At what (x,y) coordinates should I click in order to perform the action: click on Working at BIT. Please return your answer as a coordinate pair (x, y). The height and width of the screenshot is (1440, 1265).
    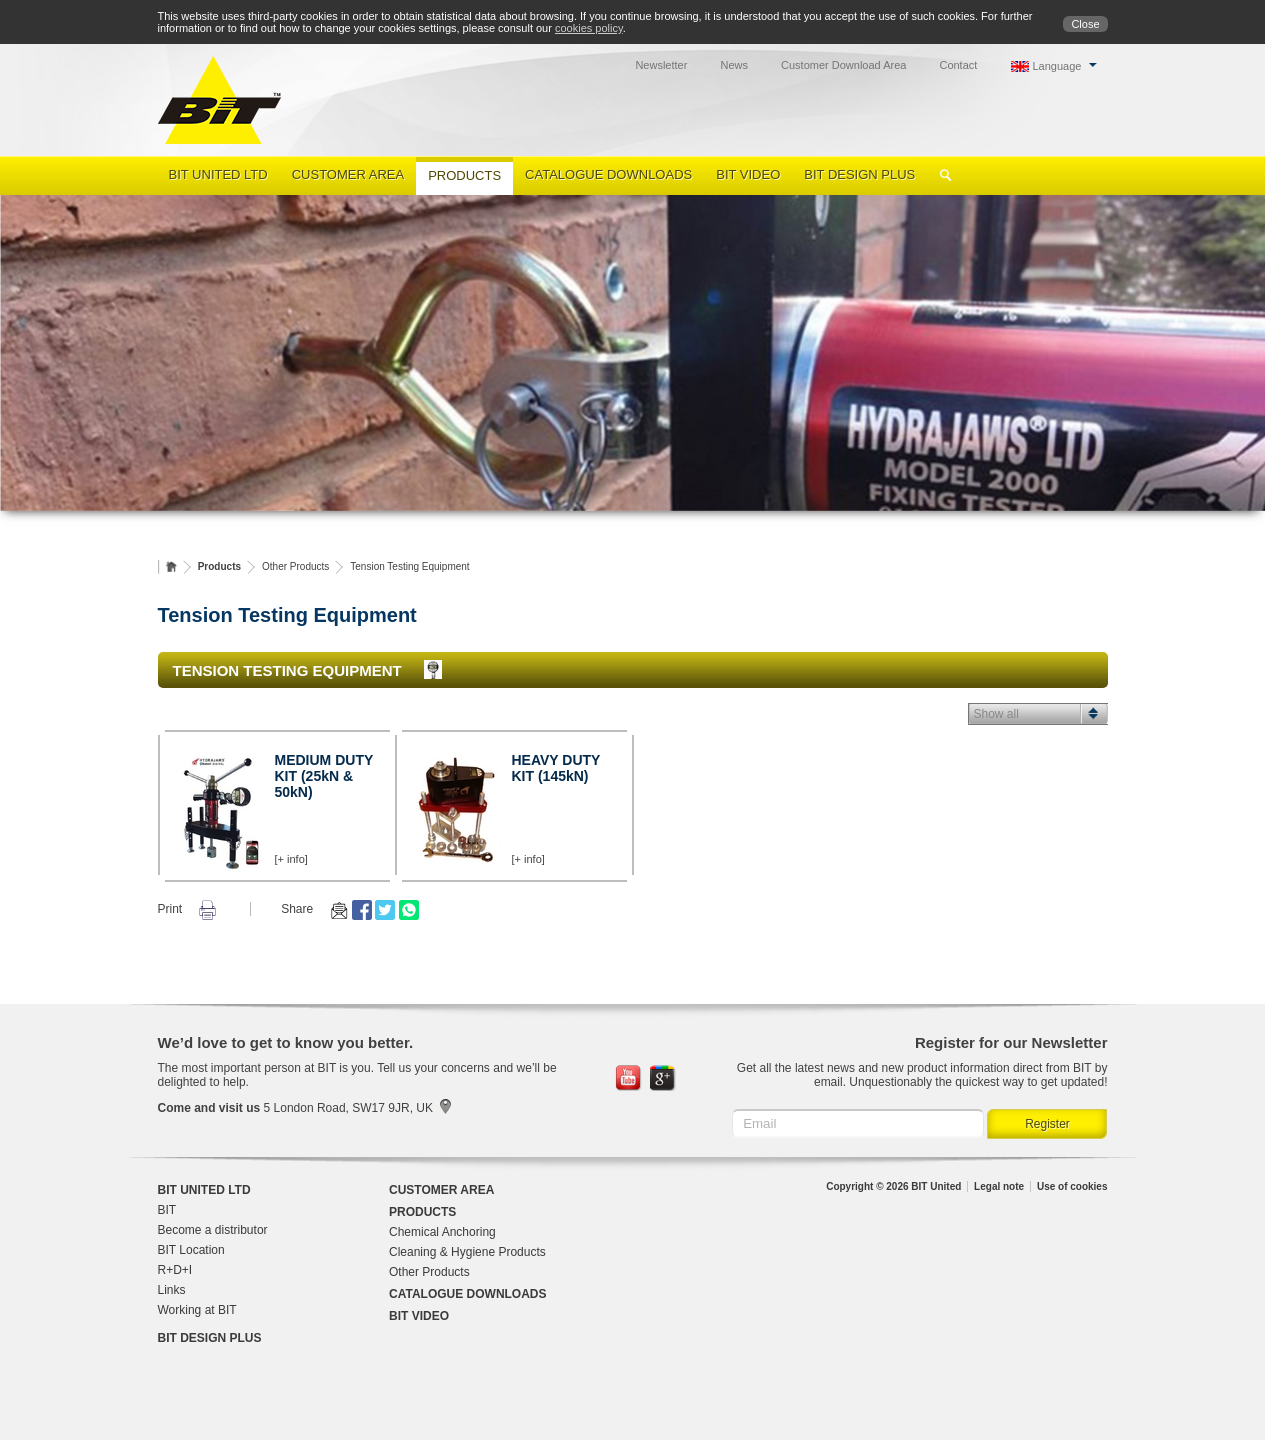
    Looking at the image, I should click on (197, 1310).